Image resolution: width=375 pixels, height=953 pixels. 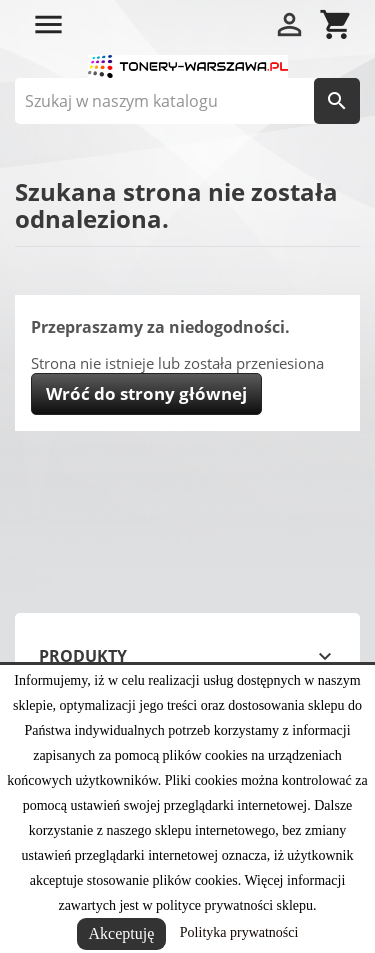 What do you see at coordinates (122, 933) in the screenshot?
I see `Akceptuję` at bounding box center [122, 933].